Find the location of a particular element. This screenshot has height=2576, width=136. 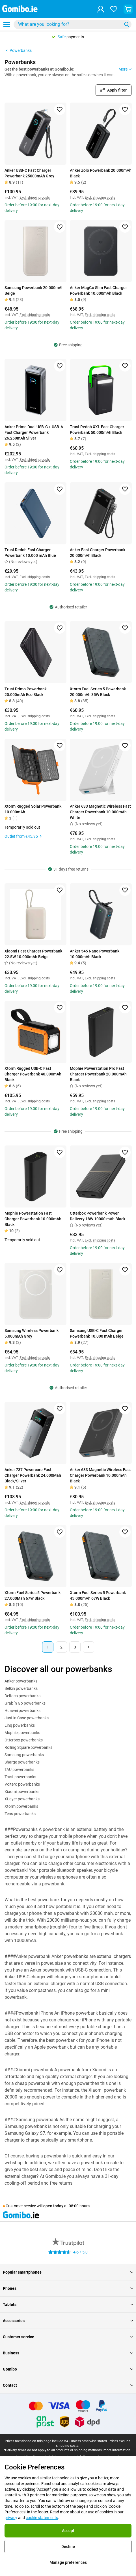

Trust Primo Powerbank 20.000mAh Eco Black is located at coordinates (26, 692).